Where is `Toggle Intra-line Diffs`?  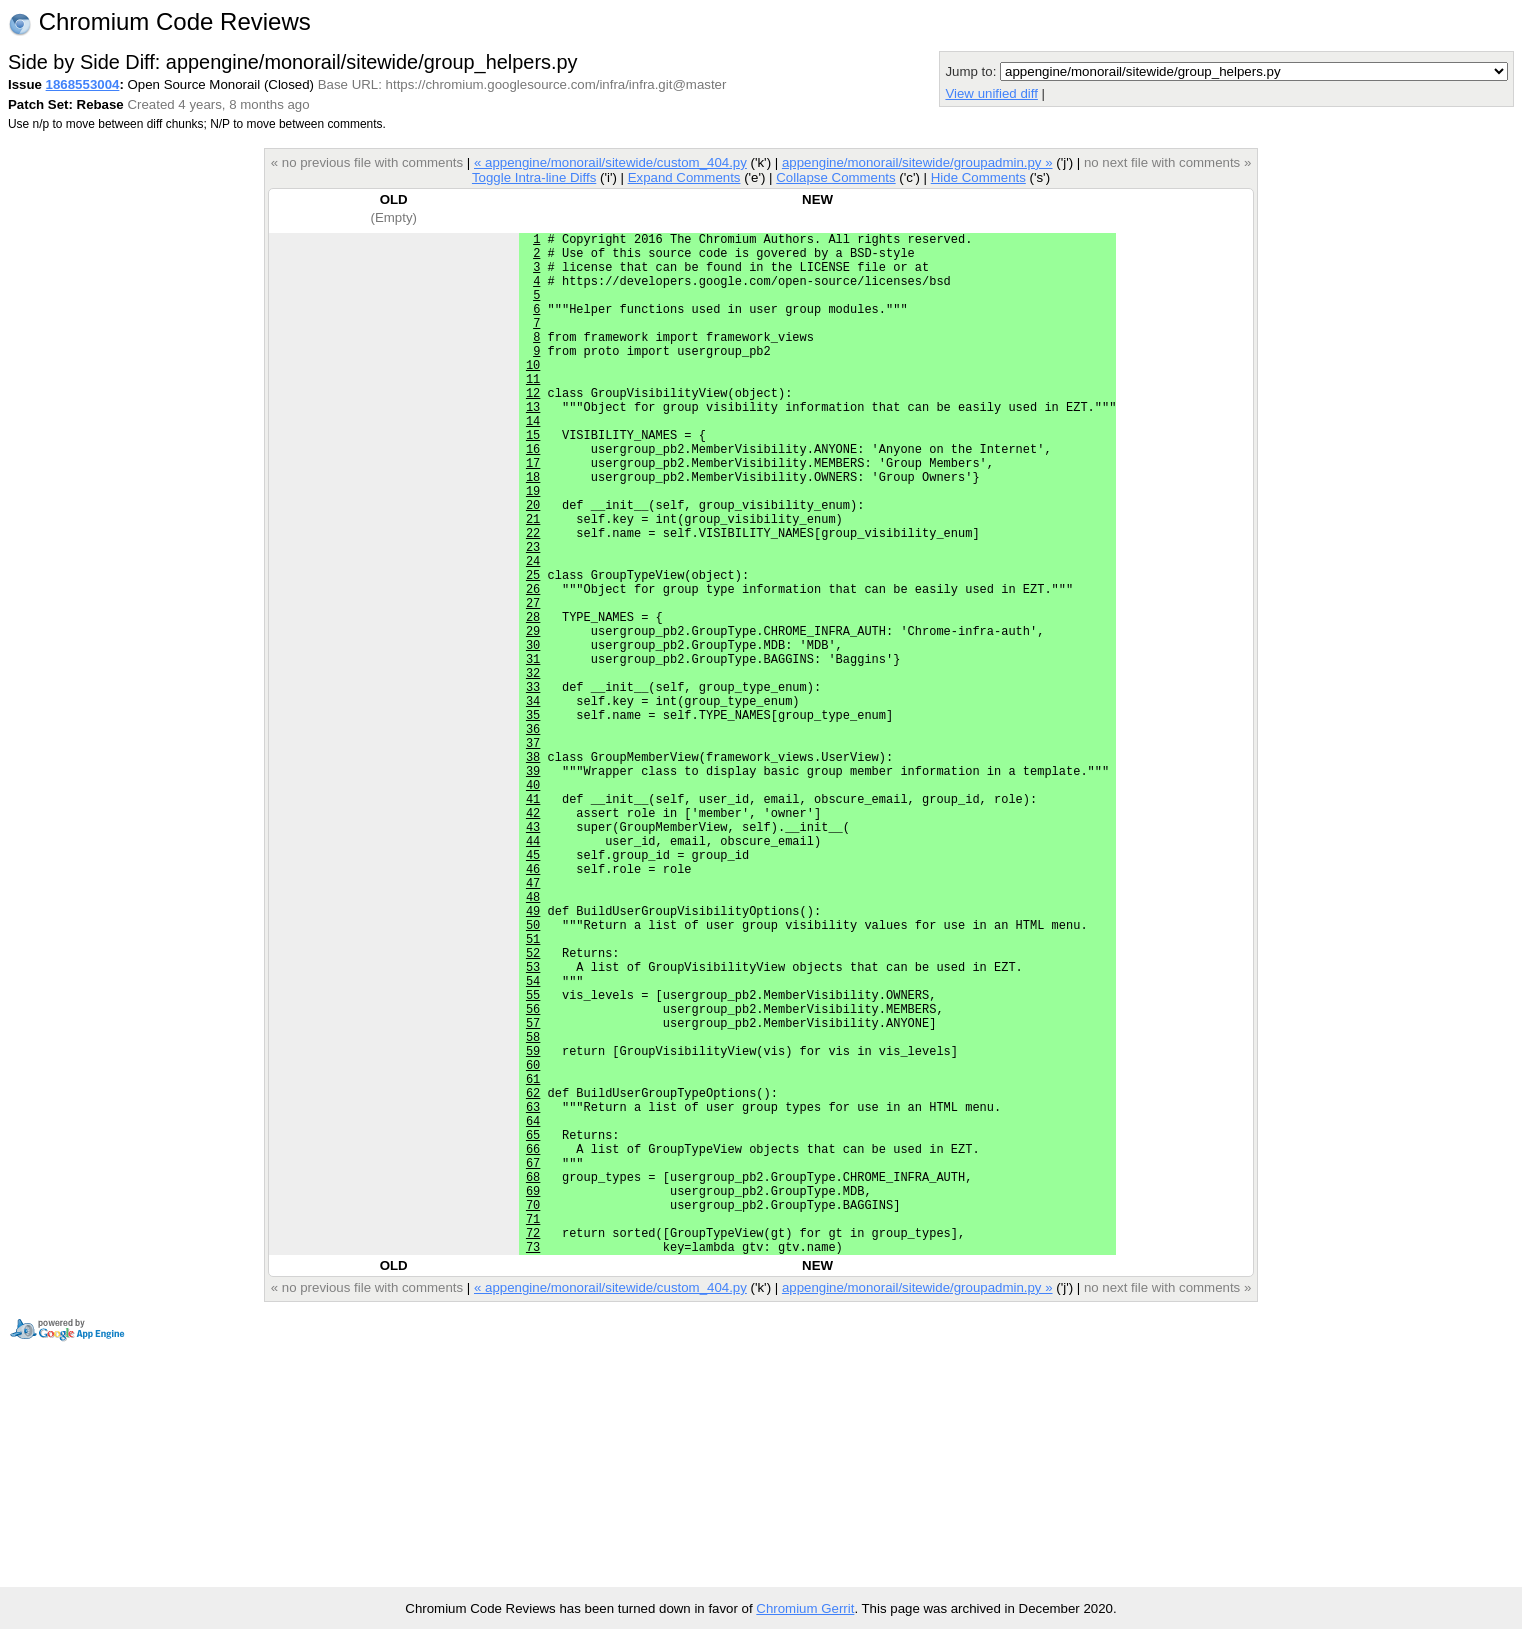 Toggle Intra-line Diffs is located at coordinates (534, 177).